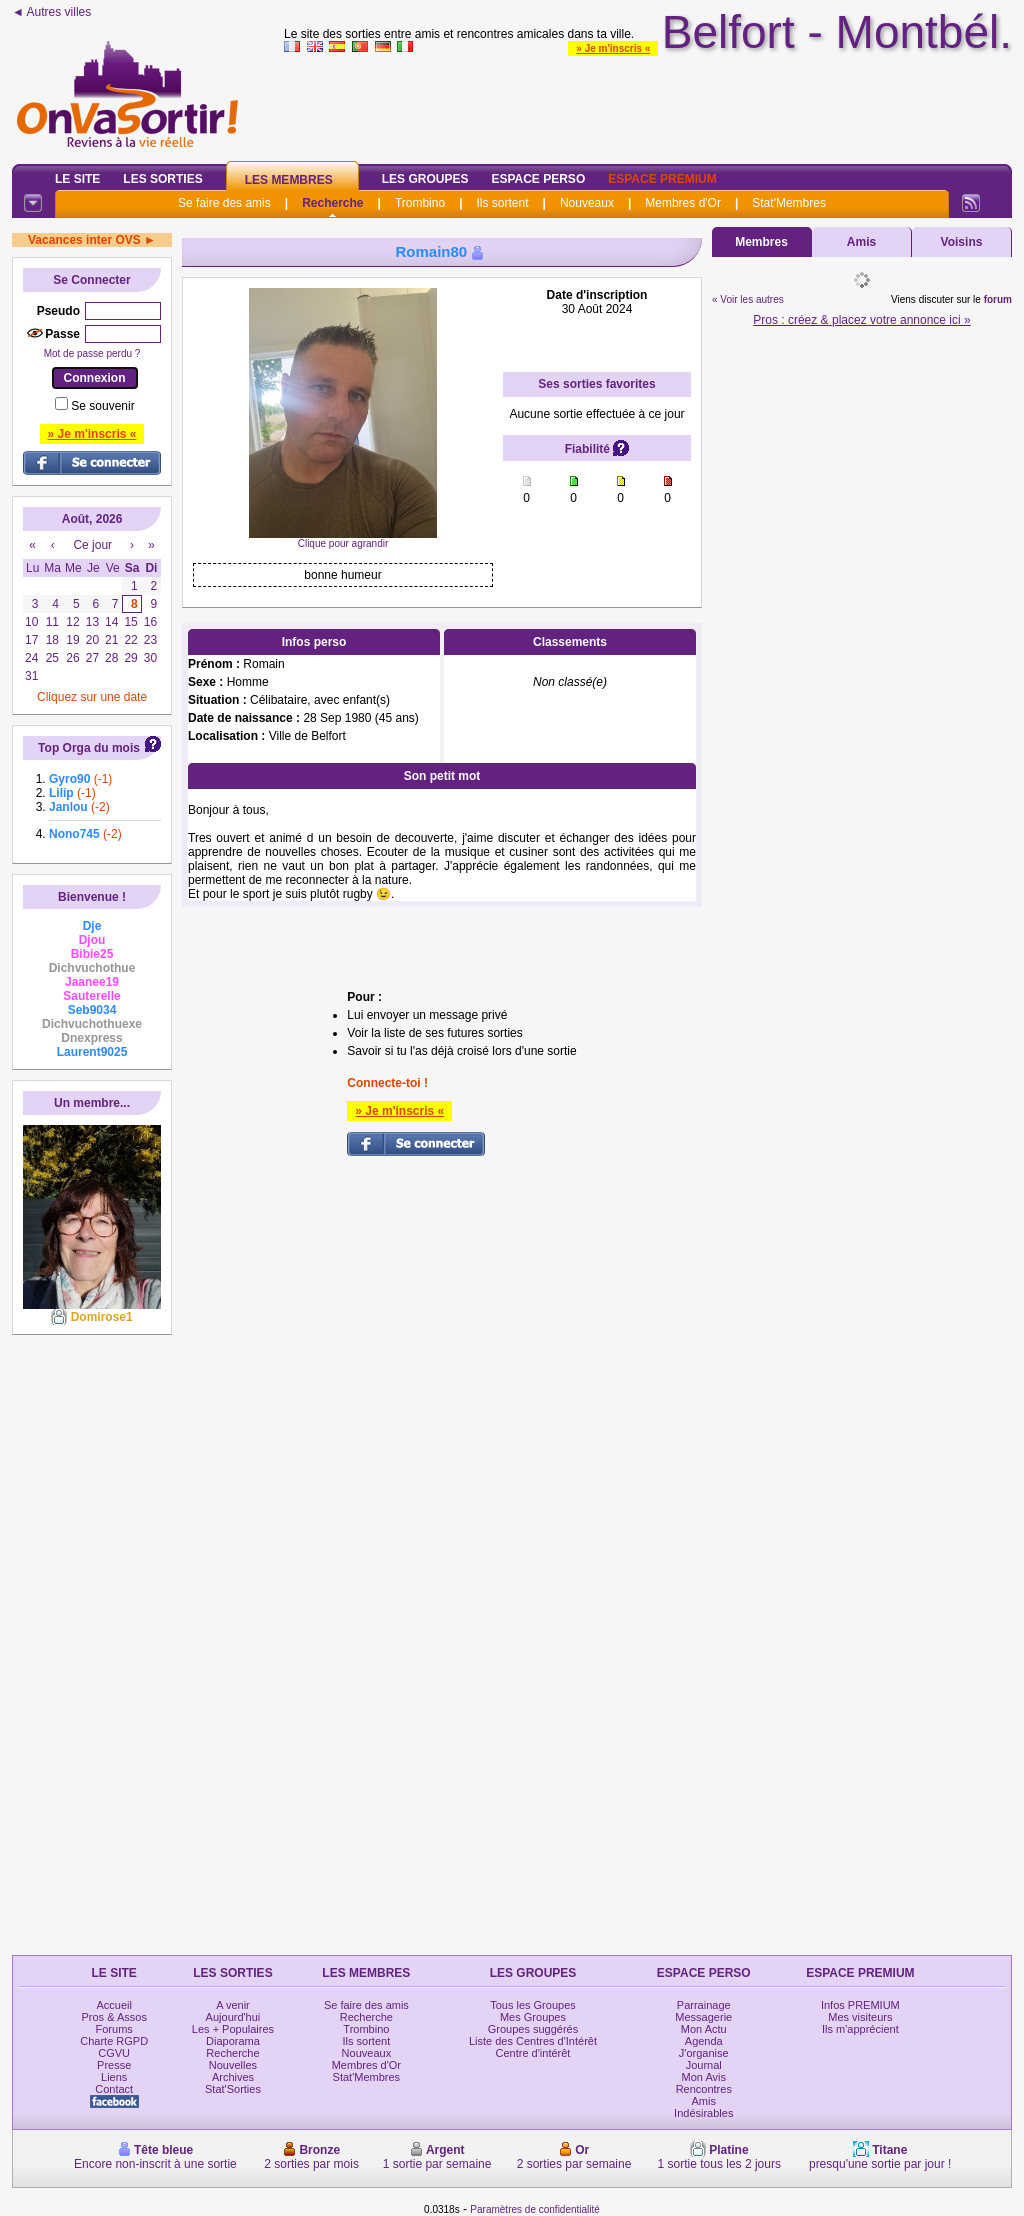 Image resolution: width=1024 pixels, height=2216 pixels. I want to click on Forums, so click(114, 2029).